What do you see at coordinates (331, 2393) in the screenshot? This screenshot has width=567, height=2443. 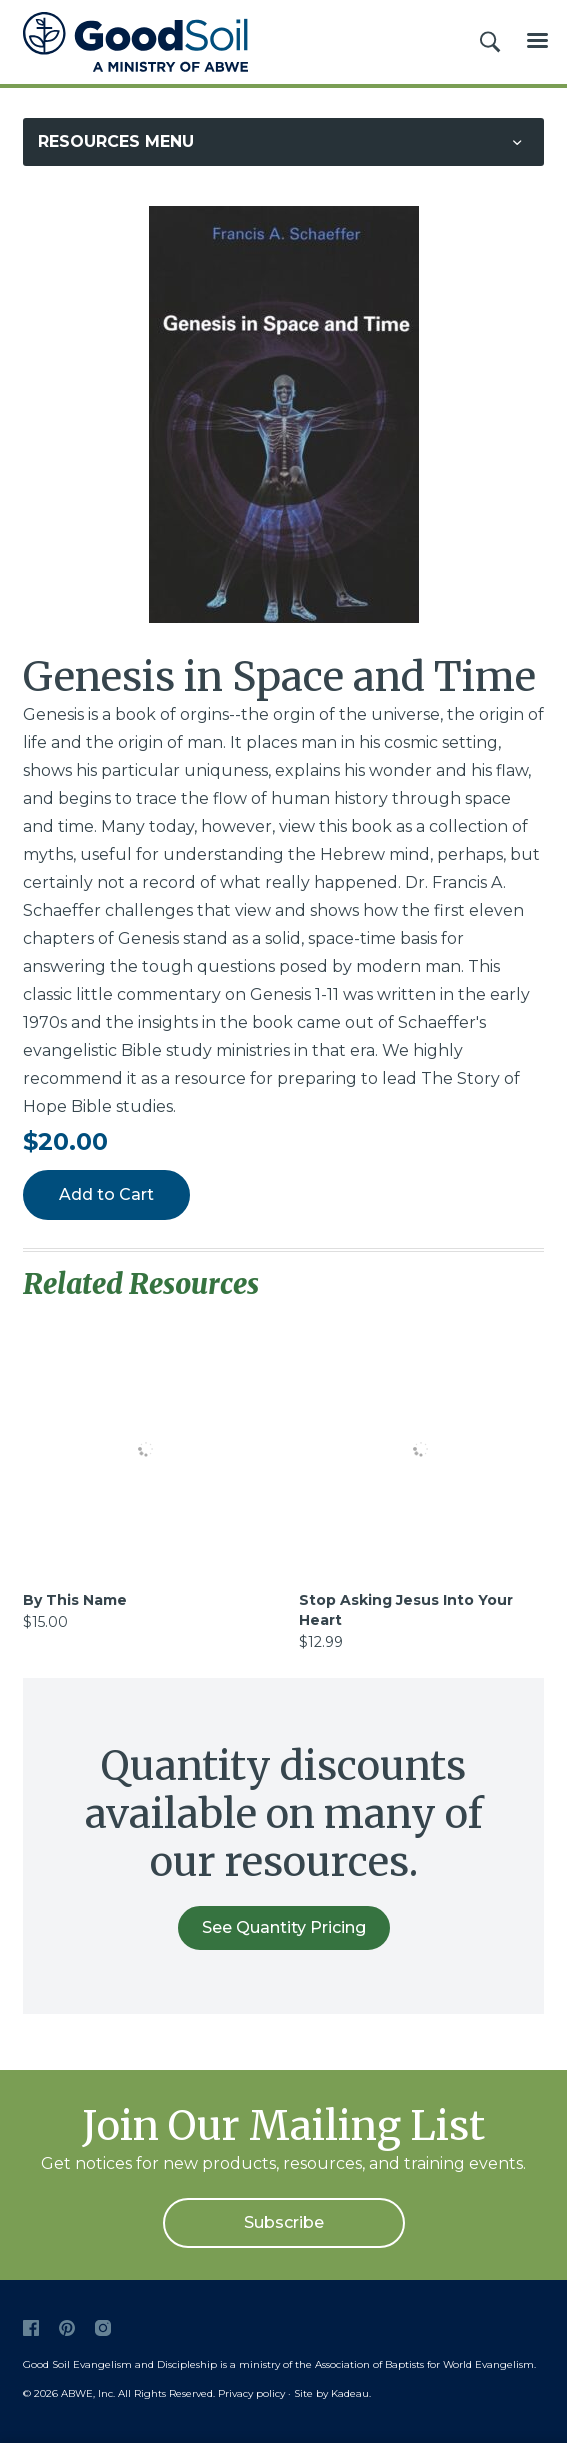 I see `Site by Kadeau` at bounding box center [331, 2393].